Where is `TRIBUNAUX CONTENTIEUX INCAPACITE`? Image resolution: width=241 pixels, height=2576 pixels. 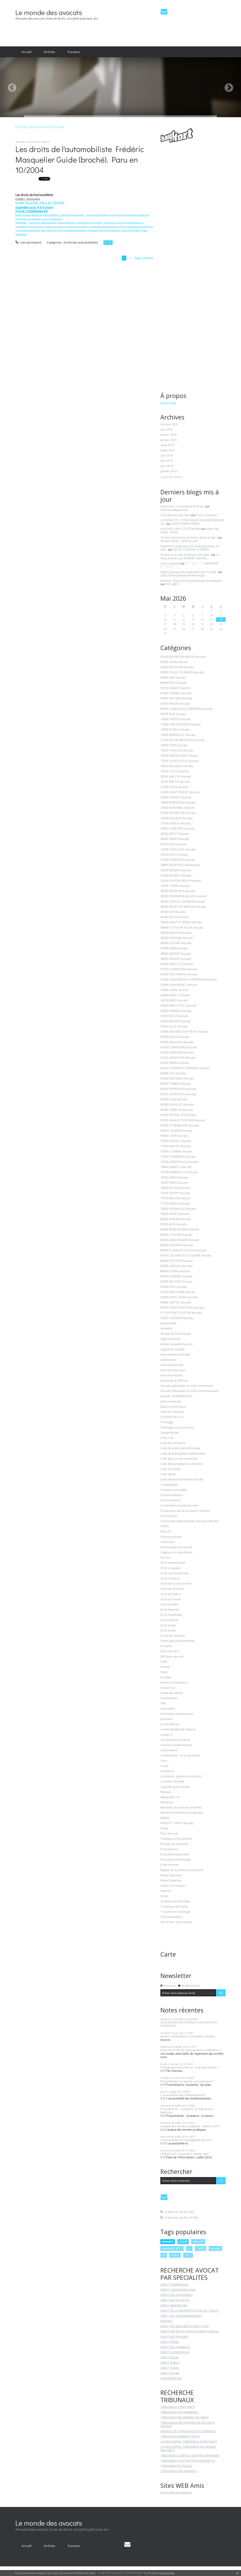 TRIBUNAUX CONTENTIEUX INCAPACITE is located at coordinates (187, 2461).